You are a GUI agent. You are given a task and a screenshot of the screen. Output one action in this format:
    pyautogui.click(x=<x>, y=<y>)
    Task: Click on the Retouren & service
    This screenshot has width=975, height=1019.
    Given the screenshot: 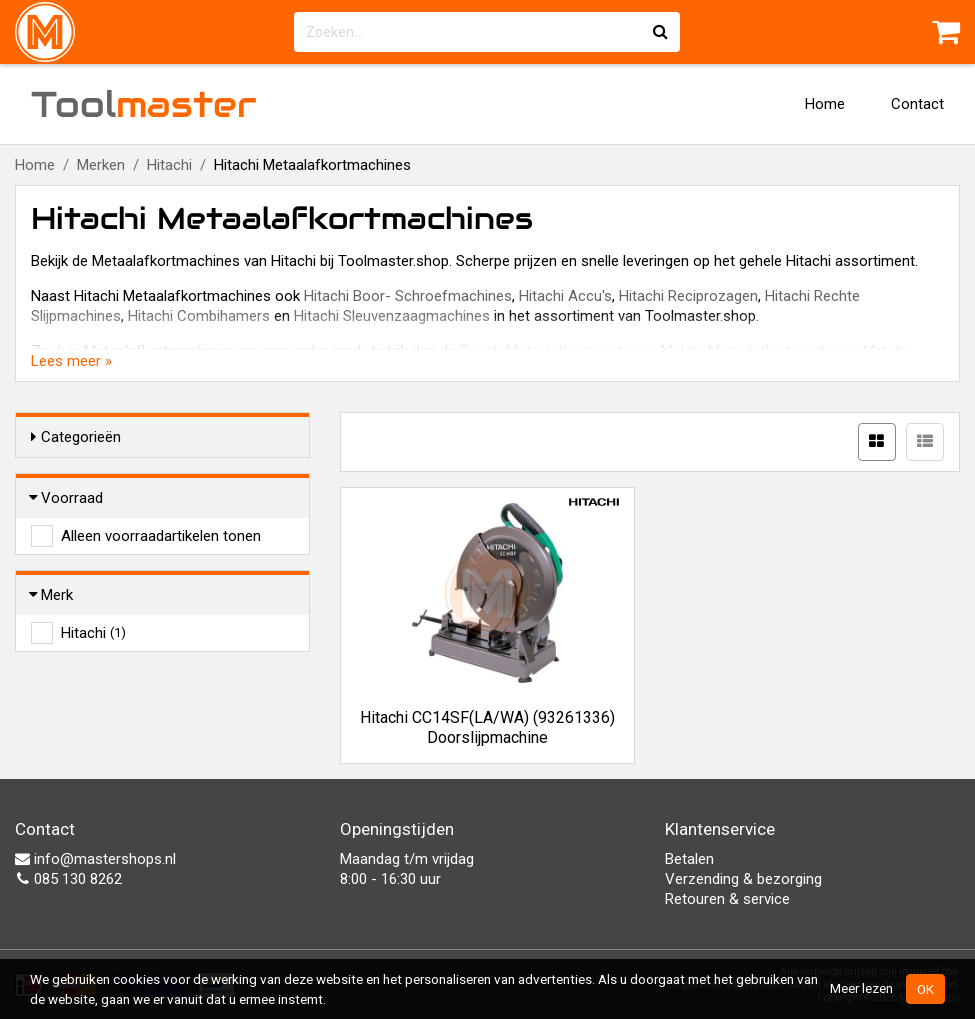 What is the action you would take?
    pyautogui.click(x=727, y=899)
    